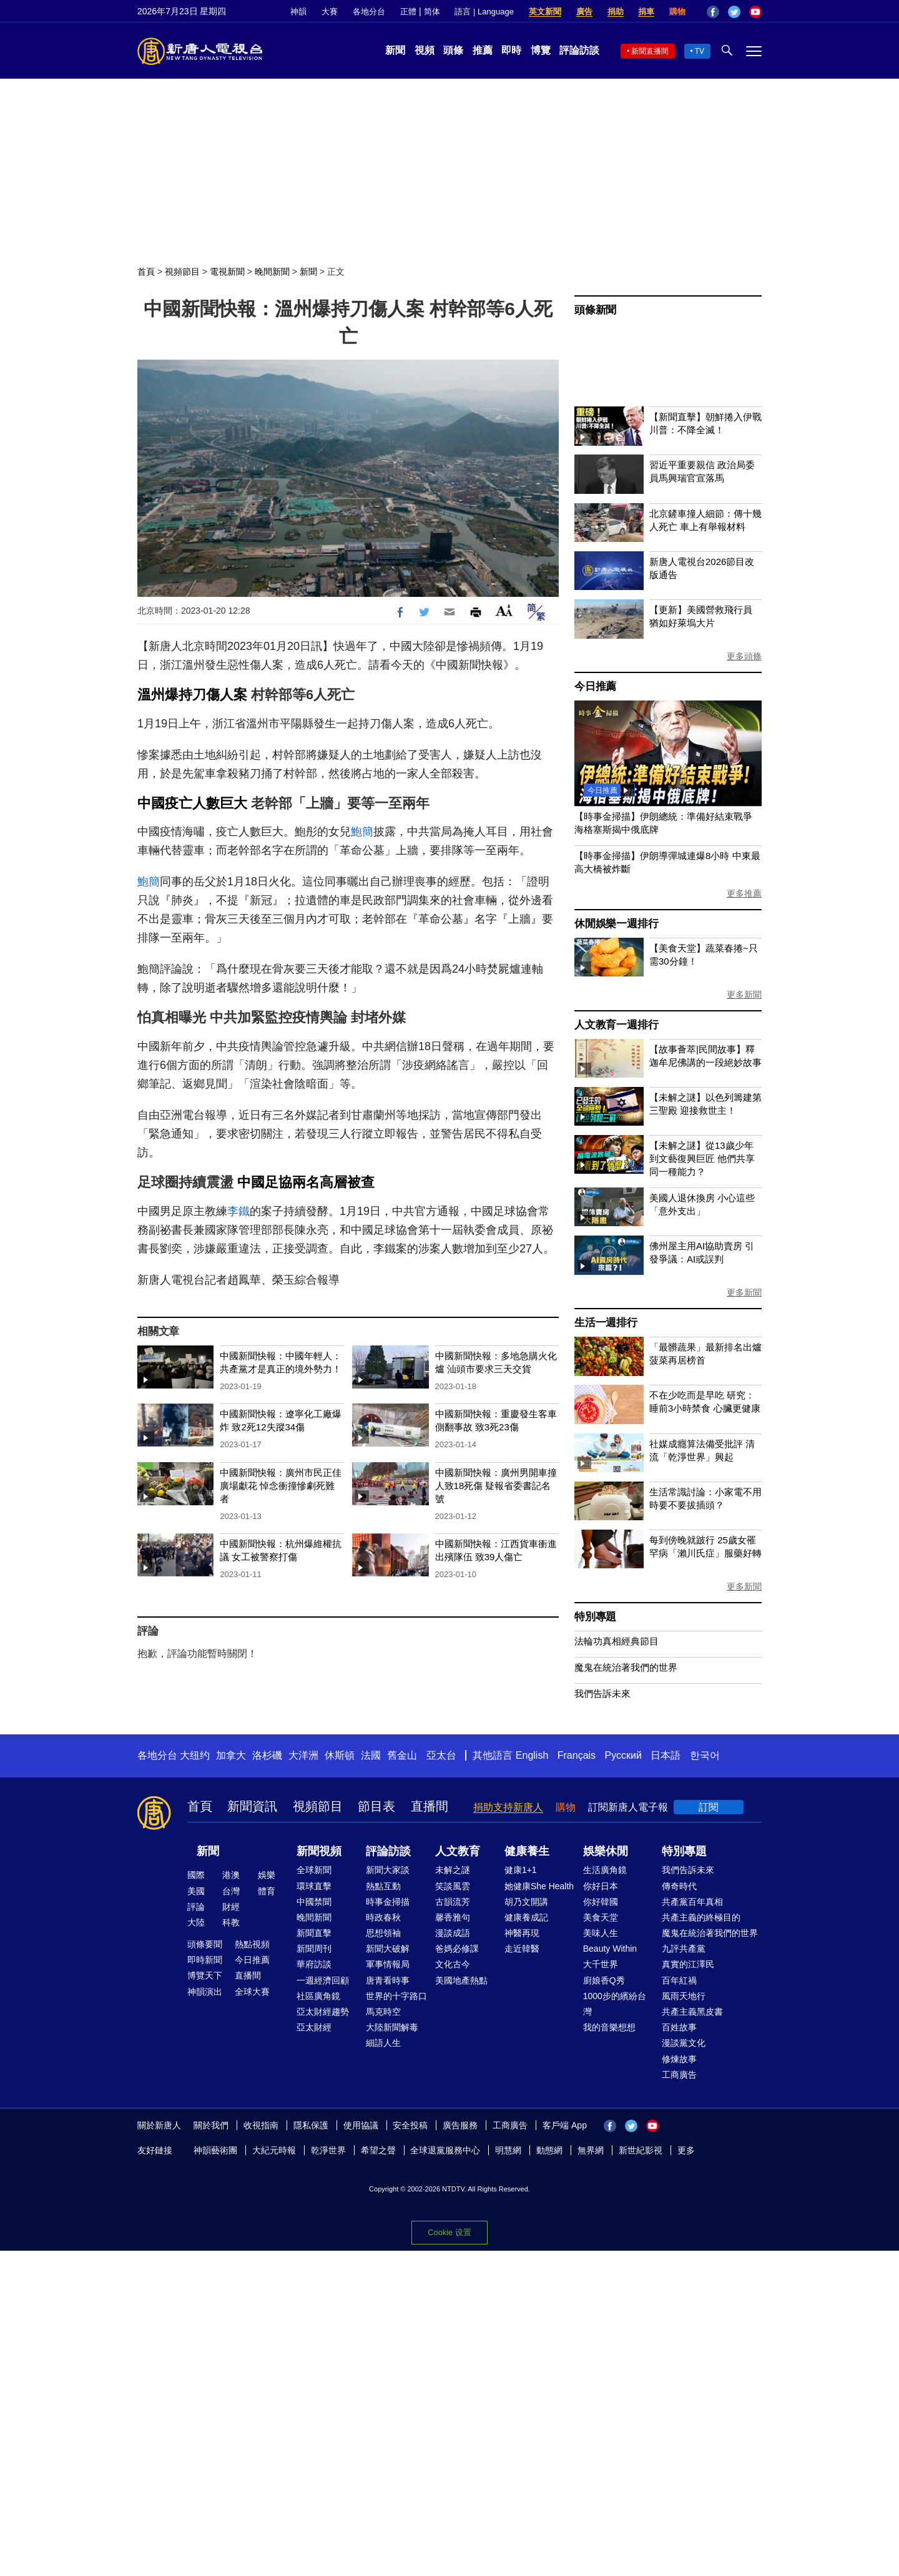 The height and width of the screenshot is (2576, 899). Describe the element at coordinates (623, 1755) in the screenshot. I see `Русский` at that location.